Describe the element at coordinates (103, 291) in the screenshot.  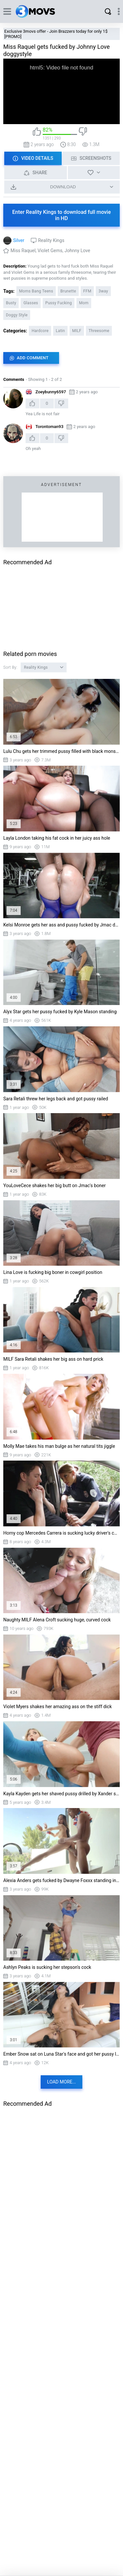
I see `3way` at that location.